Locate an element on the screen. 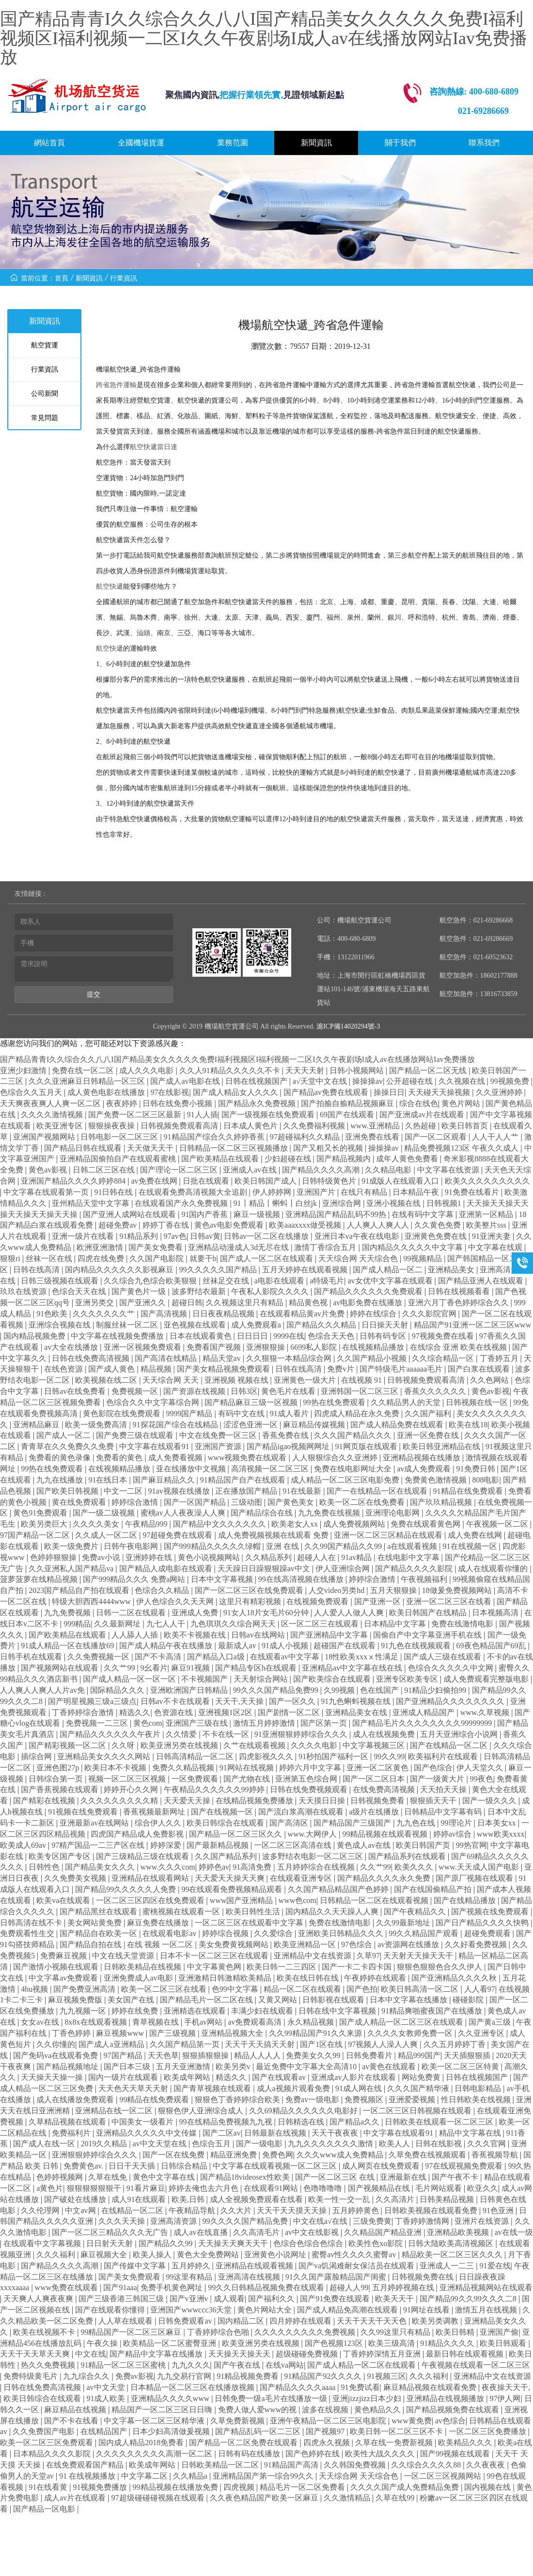 The image size is (533, 2576). 波多野结衣最新 is located at coordinates (200, 1291).